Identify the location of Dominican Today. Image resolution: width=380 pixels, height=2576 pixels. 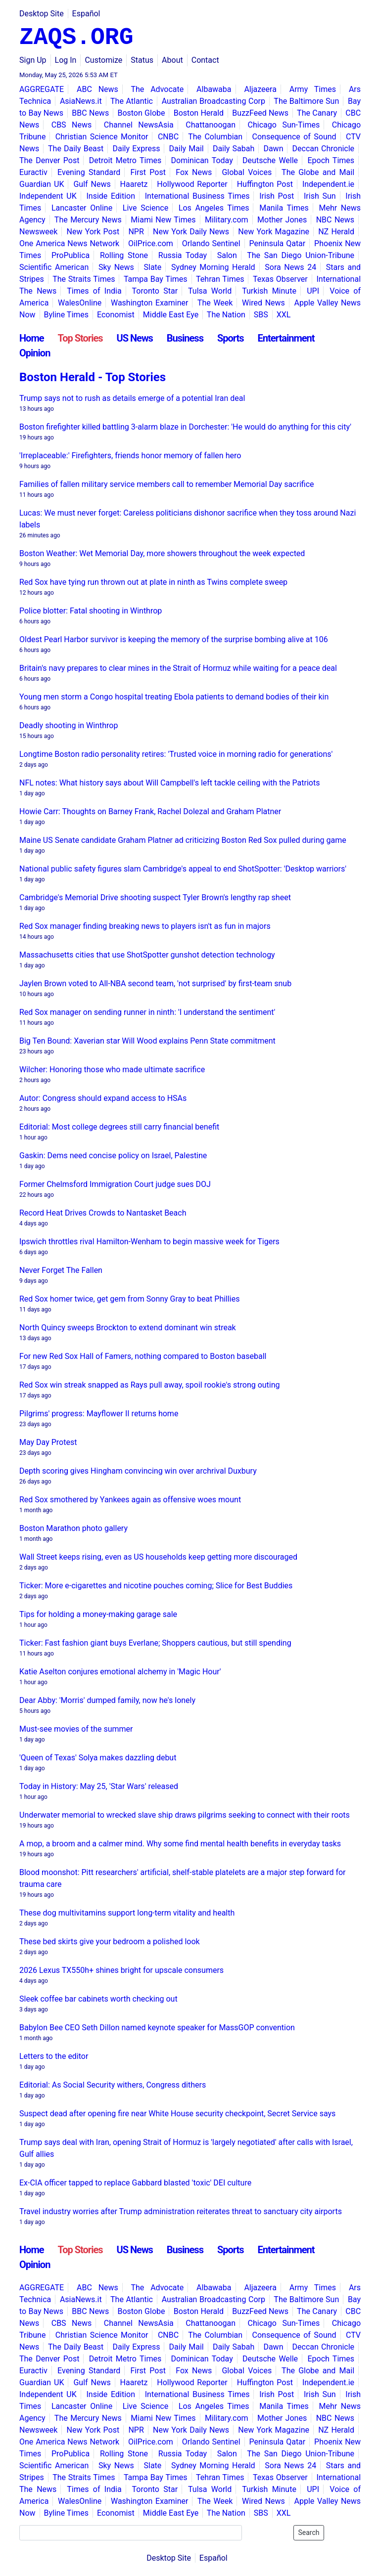
(202, 160).